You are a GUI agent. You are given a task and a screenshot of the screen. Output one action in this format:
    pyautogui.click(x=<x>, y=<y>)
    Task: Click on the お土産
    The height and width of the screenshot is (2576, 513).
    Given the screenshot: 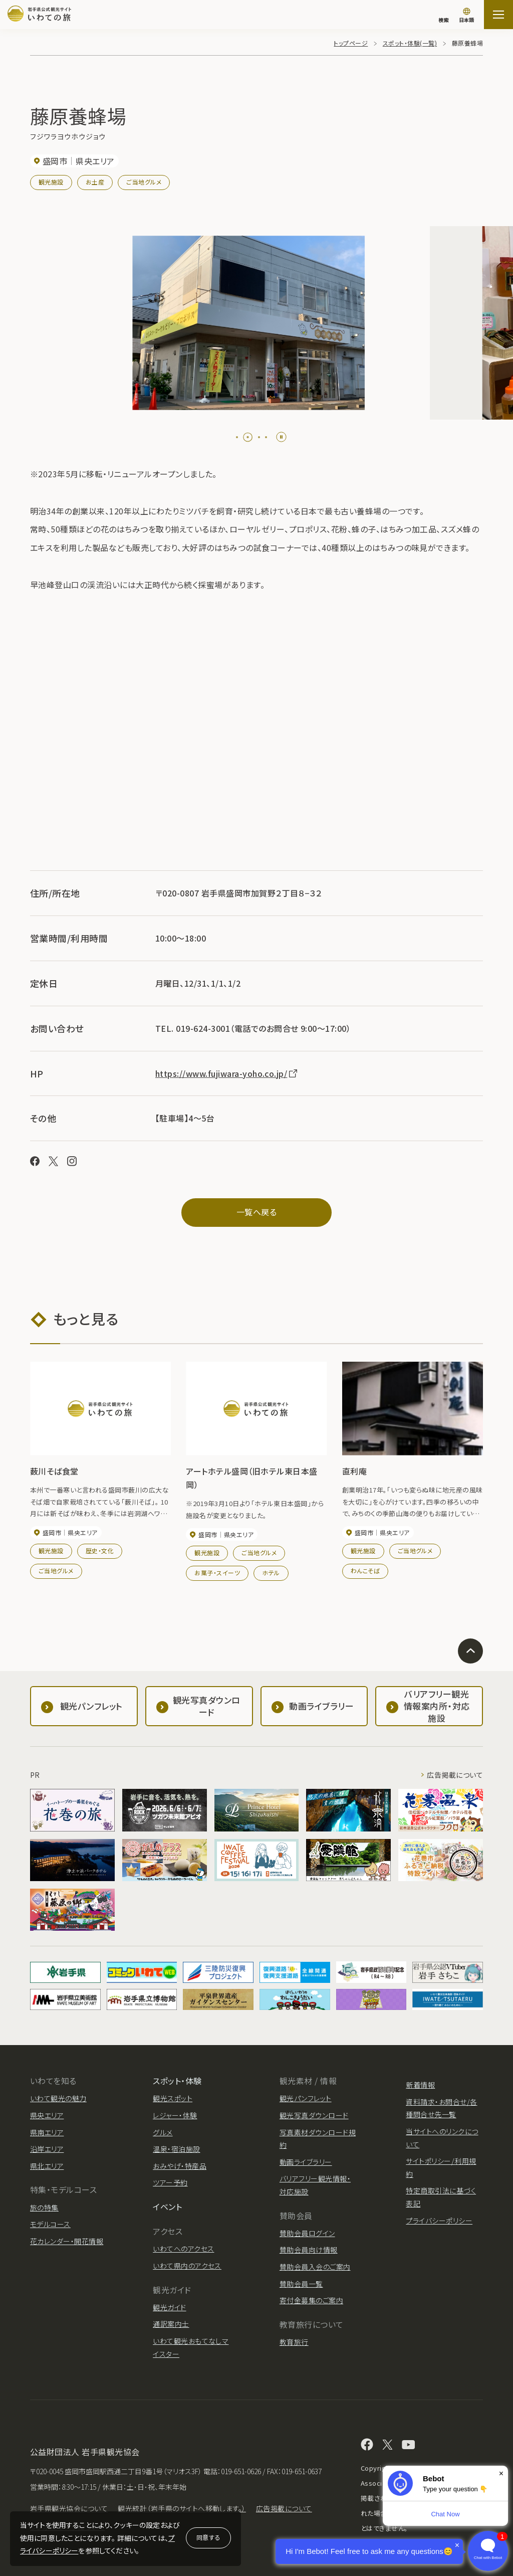 What is the action you would take?
    pyautogui.click(x=95, y=181)
    